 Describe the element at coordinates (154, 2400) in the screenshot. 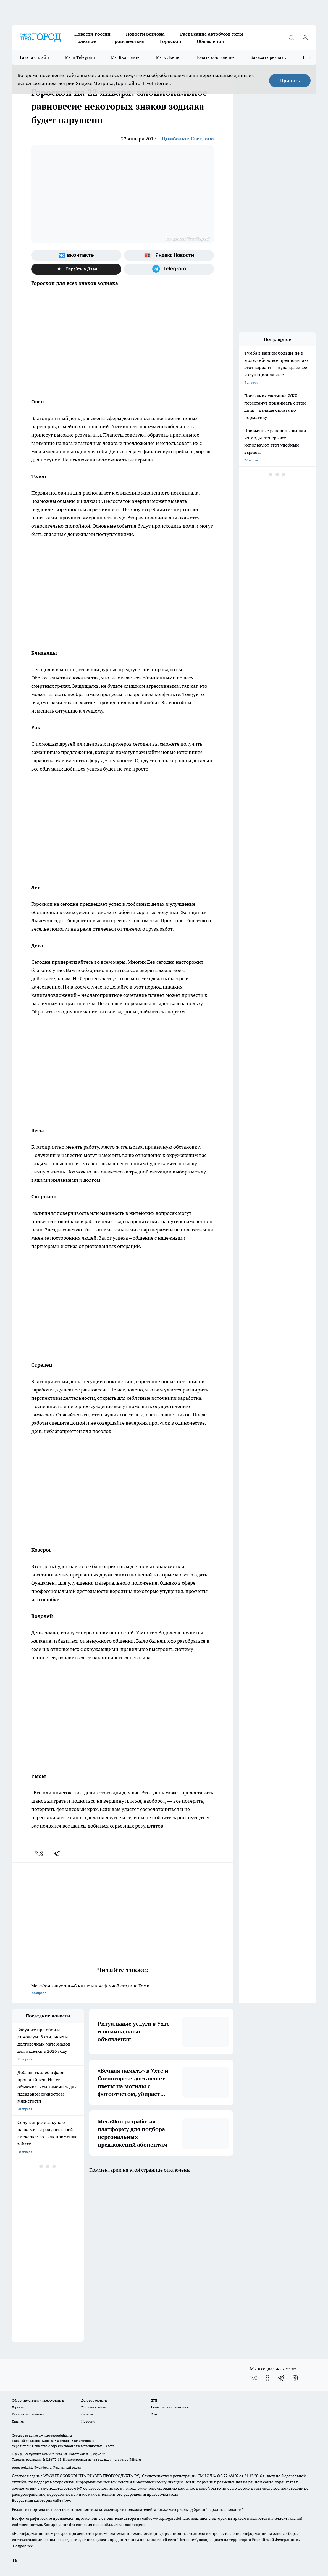

I see `ДТП` at that location.